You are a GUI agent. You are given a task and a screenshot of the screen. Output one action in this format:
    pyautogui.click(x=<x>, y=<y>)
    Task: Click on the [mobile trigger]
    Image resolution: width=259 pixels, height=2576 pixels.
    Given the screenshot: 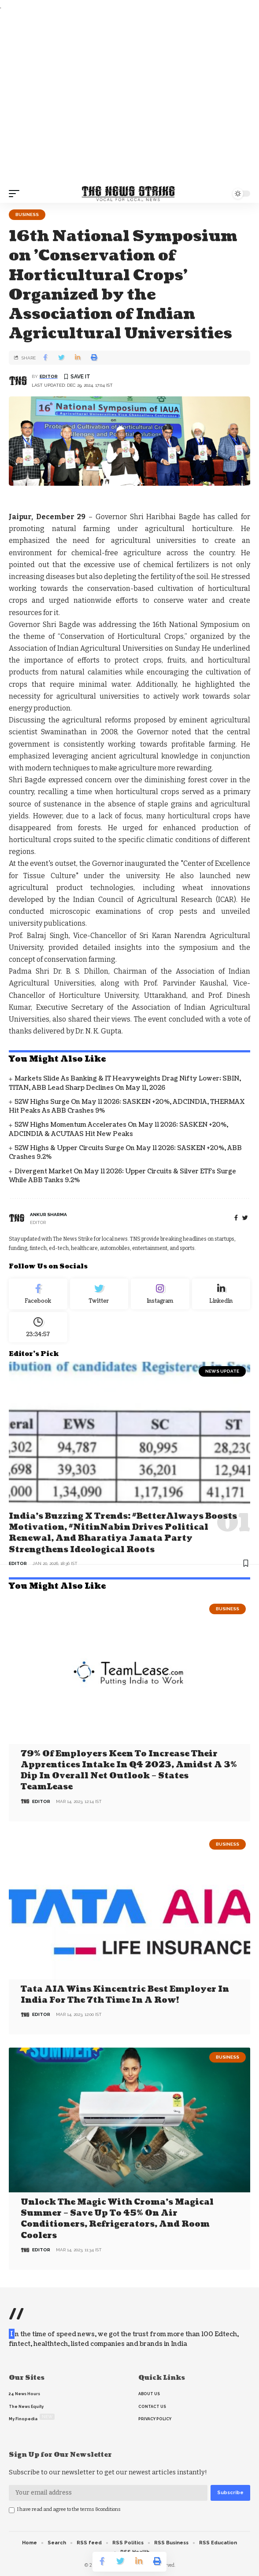 What is the action you would take?
    pyautogui.click(x=16, y=193)
    